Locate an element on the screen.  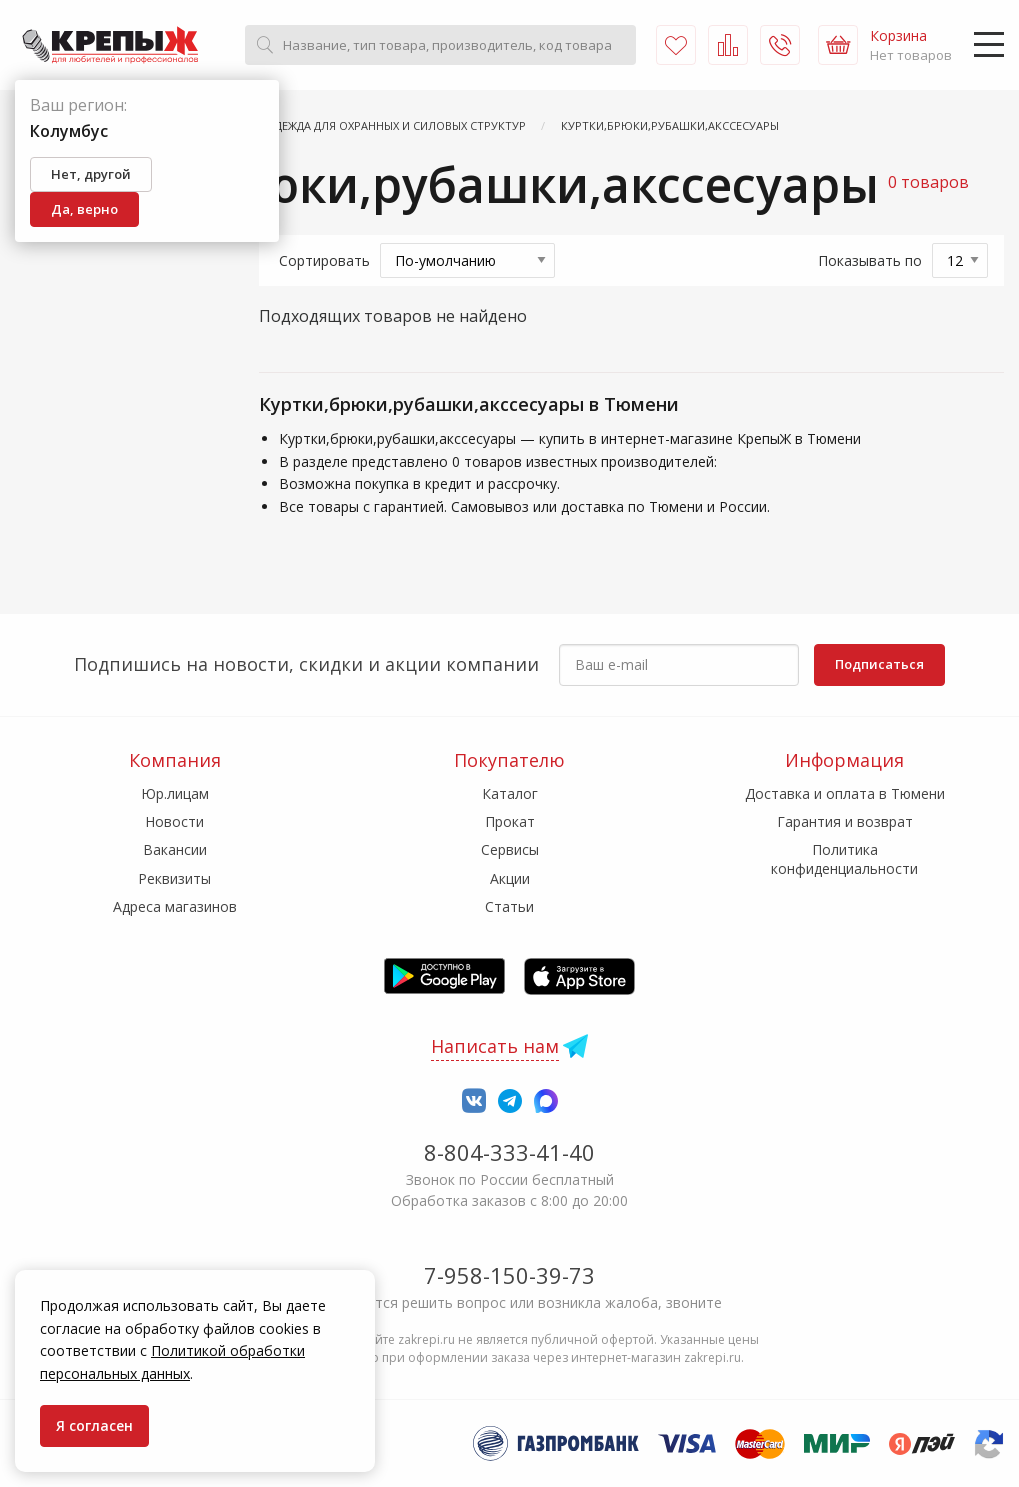
7-958-150-39-73 is located at coordinates (509, 1275).